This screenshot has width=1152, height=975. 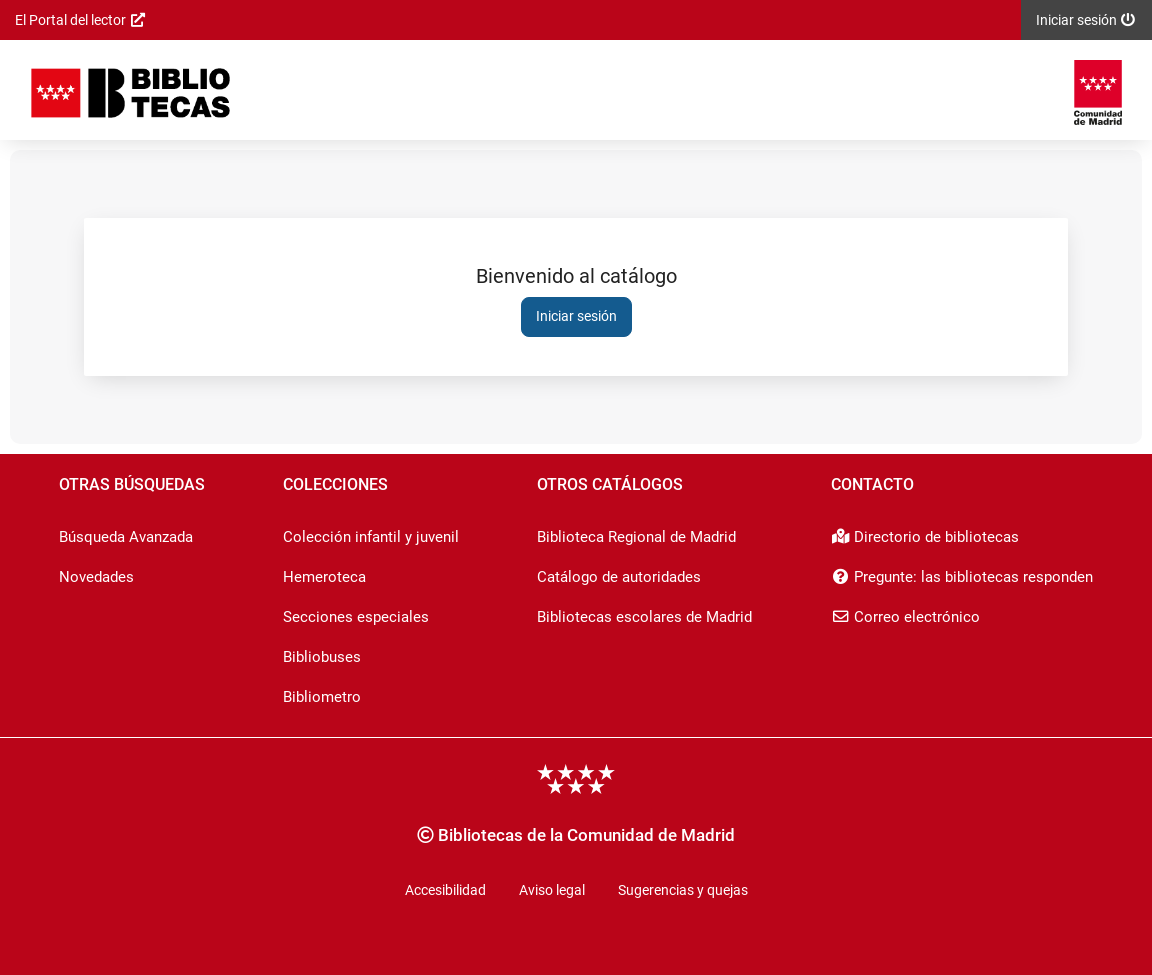 I want to click on Aviso legal, so click(x=552, y=890).